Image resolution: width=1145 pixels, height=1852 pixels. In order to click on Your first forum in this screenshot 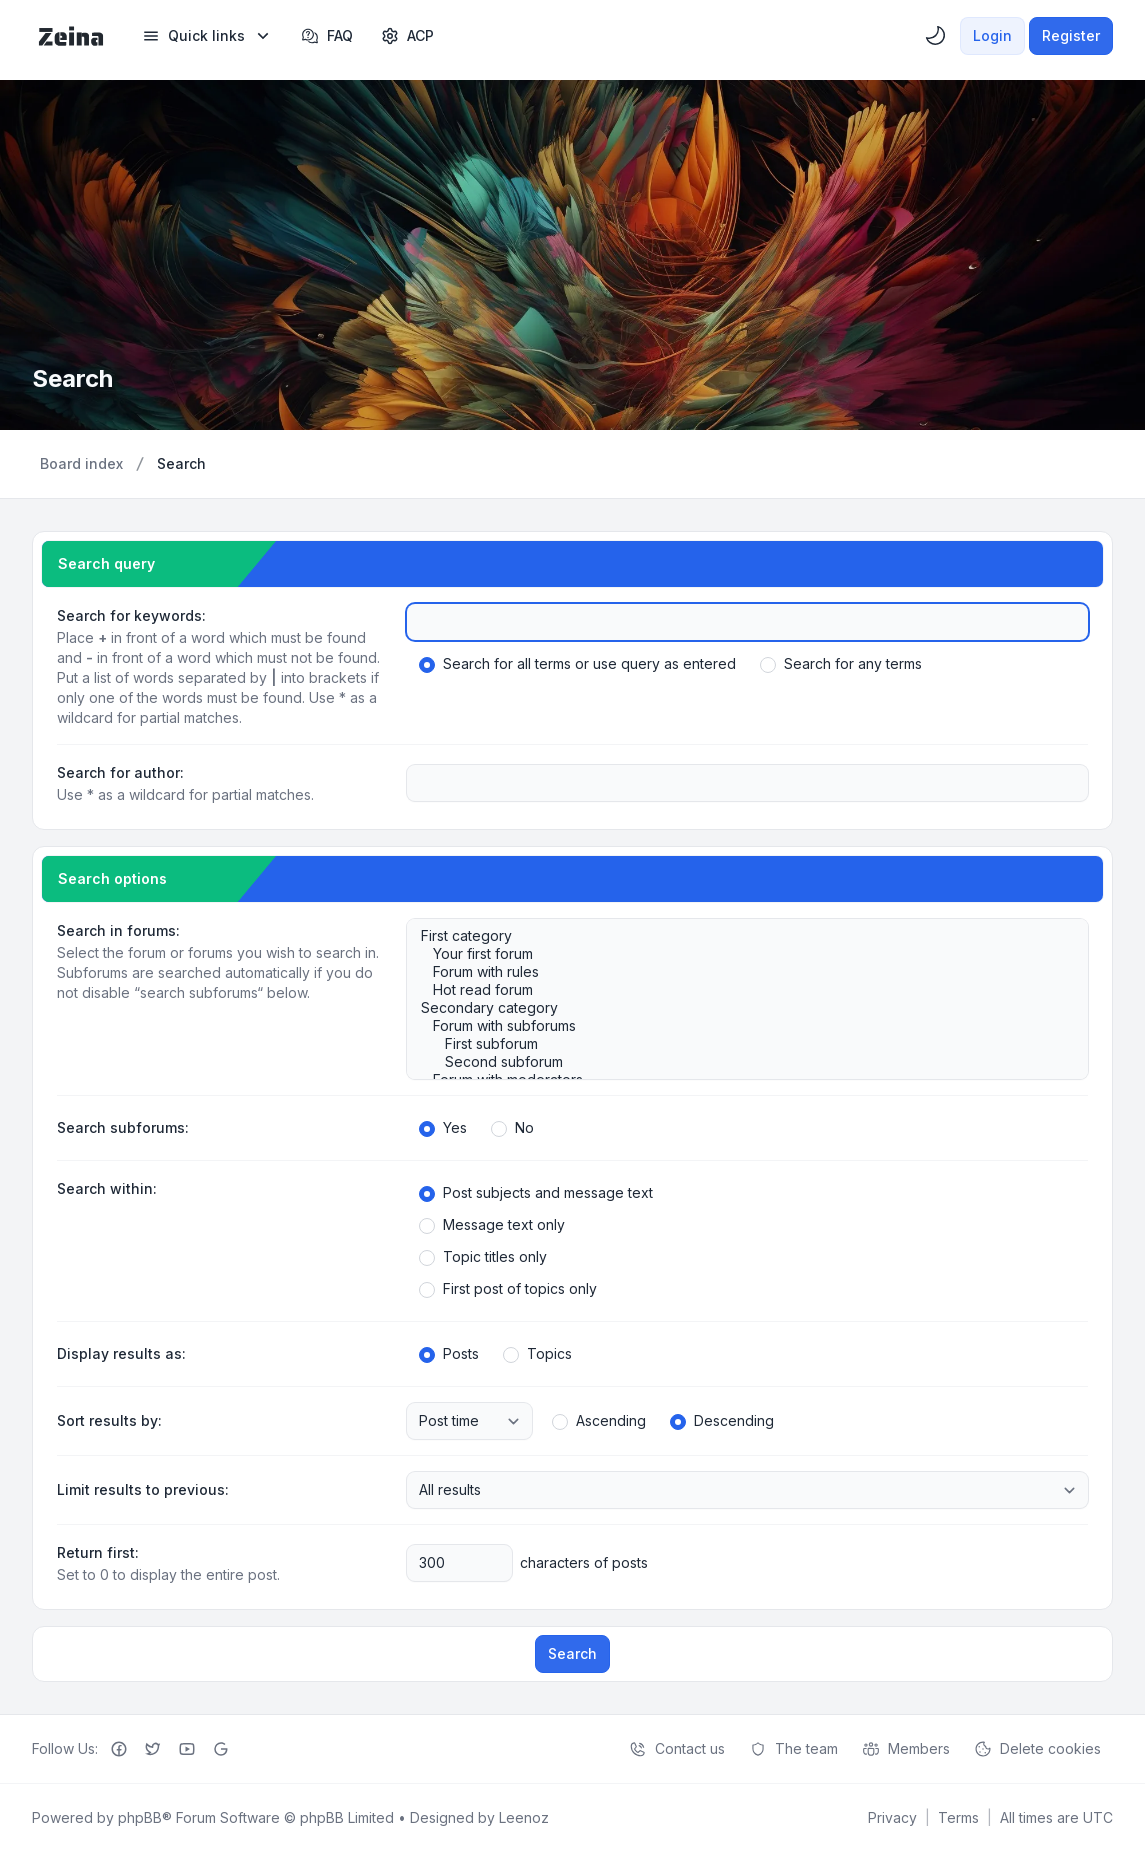, I will do `click(737, 954)`.